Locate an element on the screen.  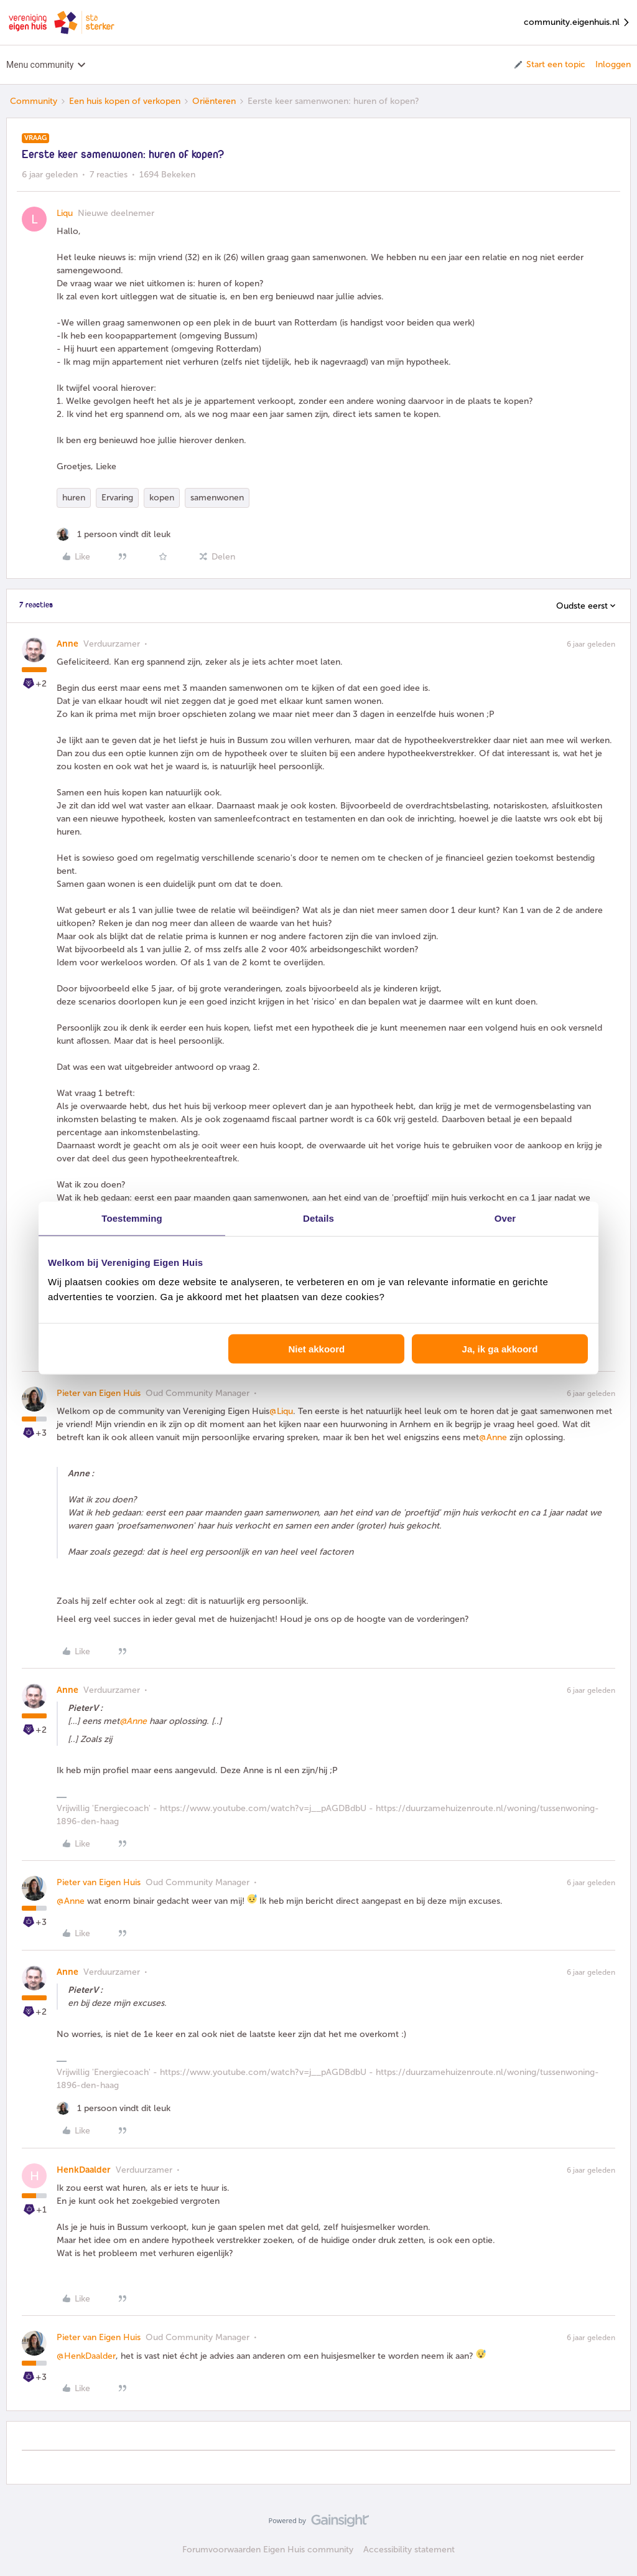
Community is located at coordinates (33, 101).